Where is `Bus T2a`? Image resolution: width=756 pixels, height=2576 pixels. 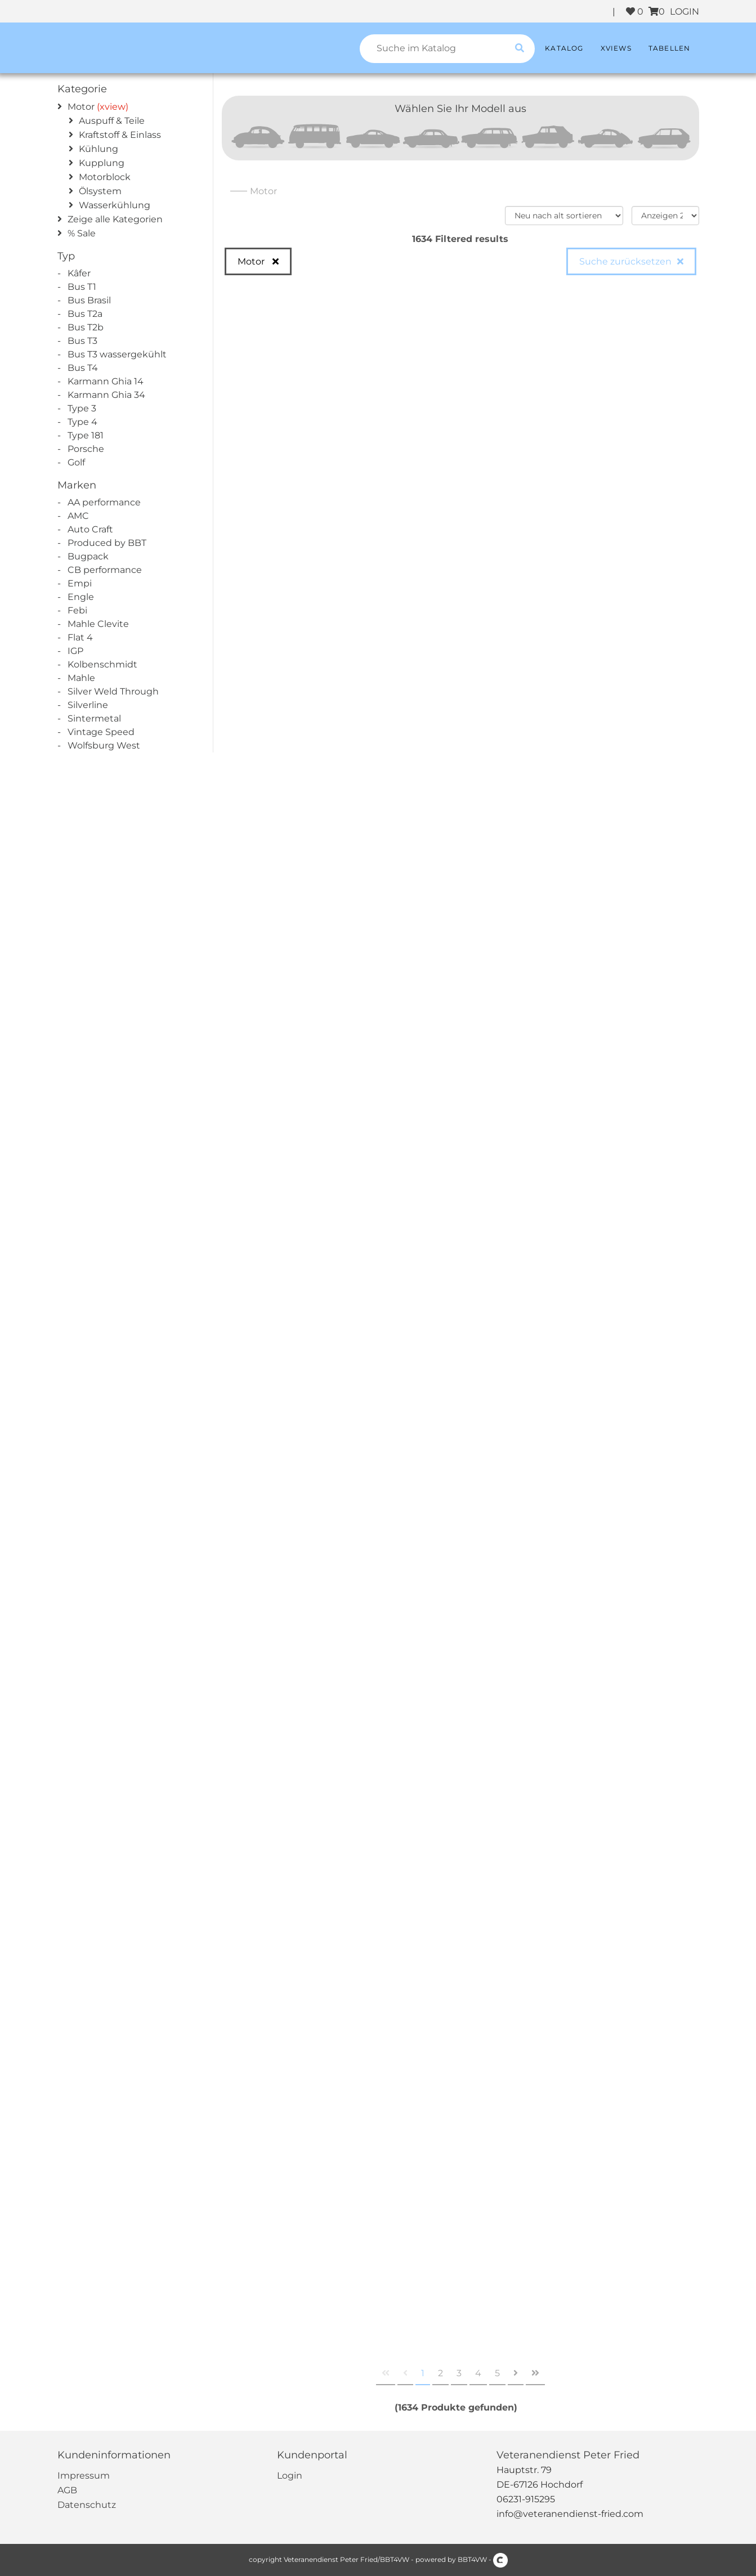
Bus T2a is located at coordinates (85, 313).